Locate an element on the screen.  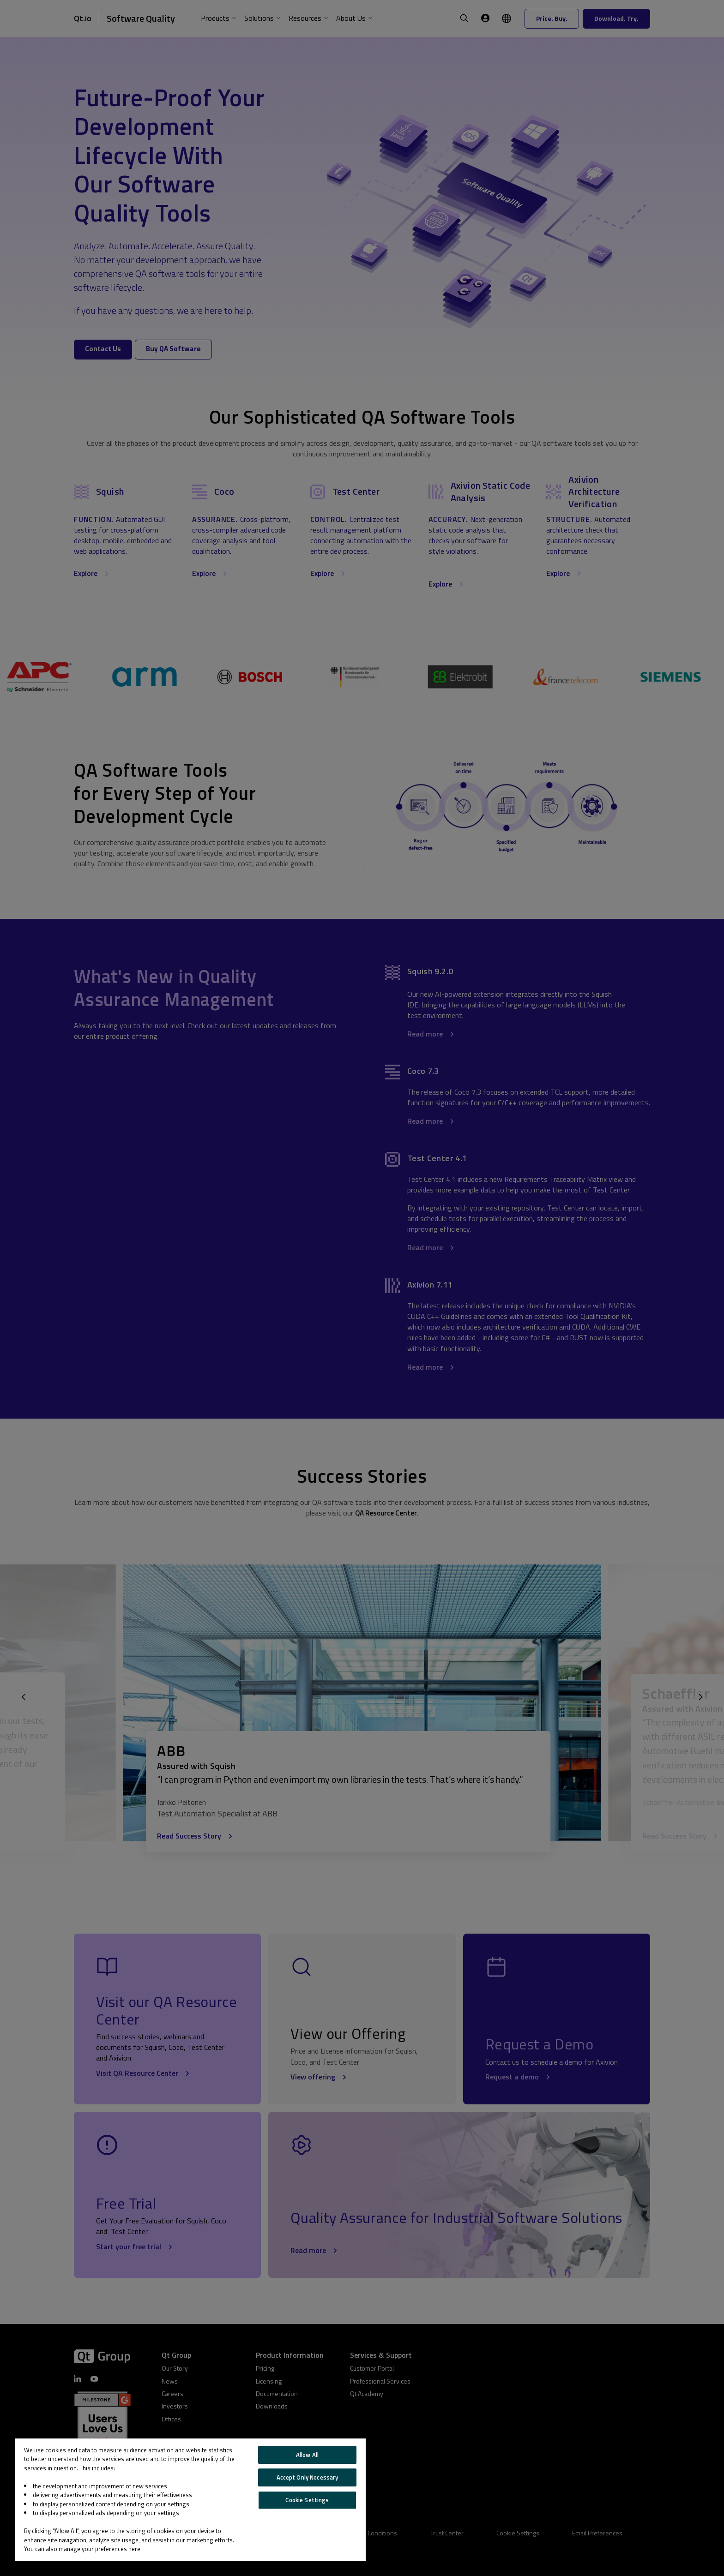
[region] is located at coordinates (190, 2499).